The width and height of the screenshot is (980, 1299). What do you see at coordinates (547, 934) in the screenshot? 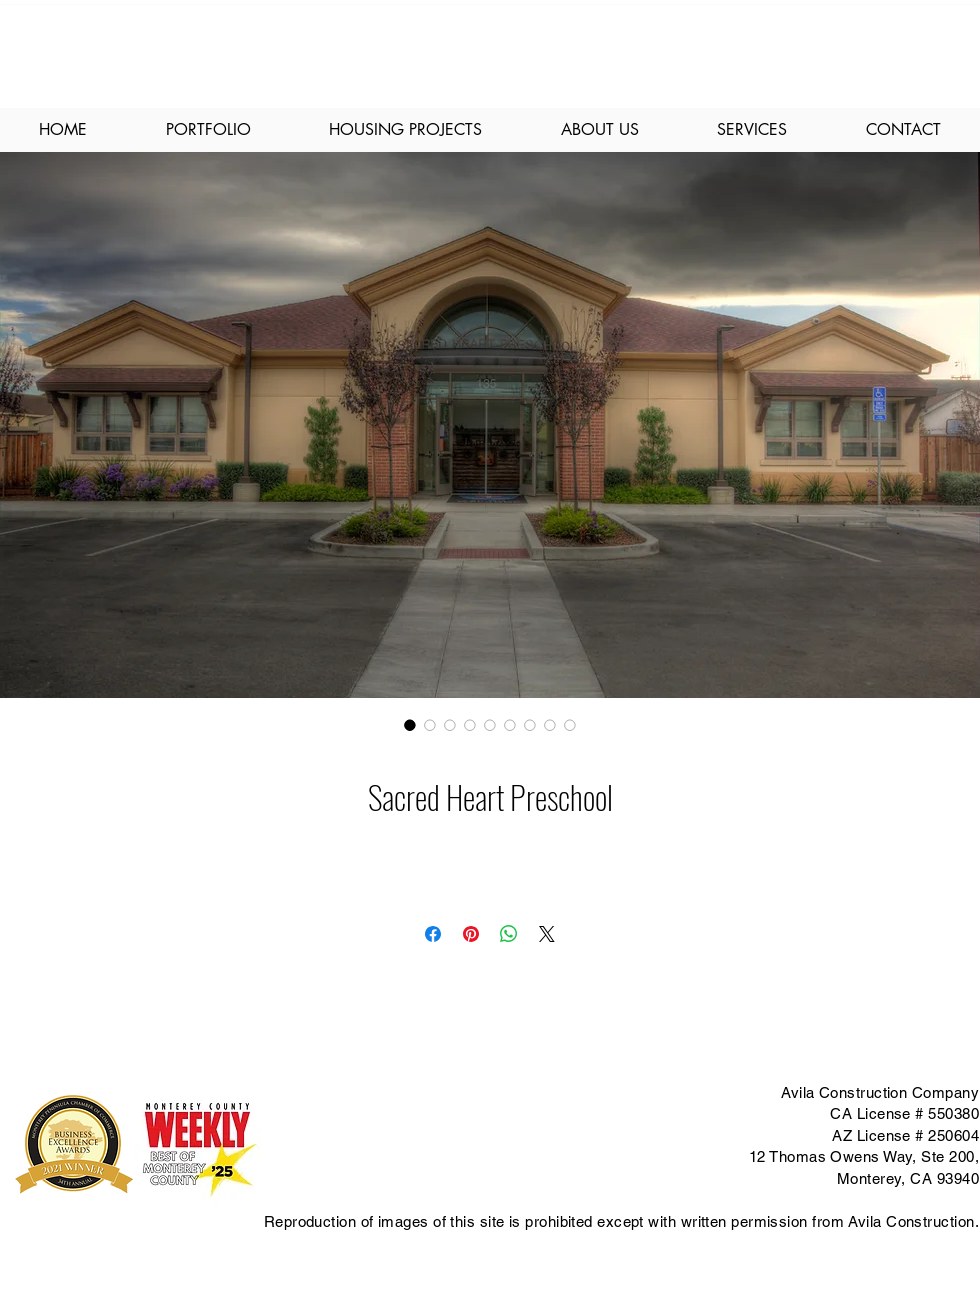
I see `[Share on X]` at bounding box center [547, 934].